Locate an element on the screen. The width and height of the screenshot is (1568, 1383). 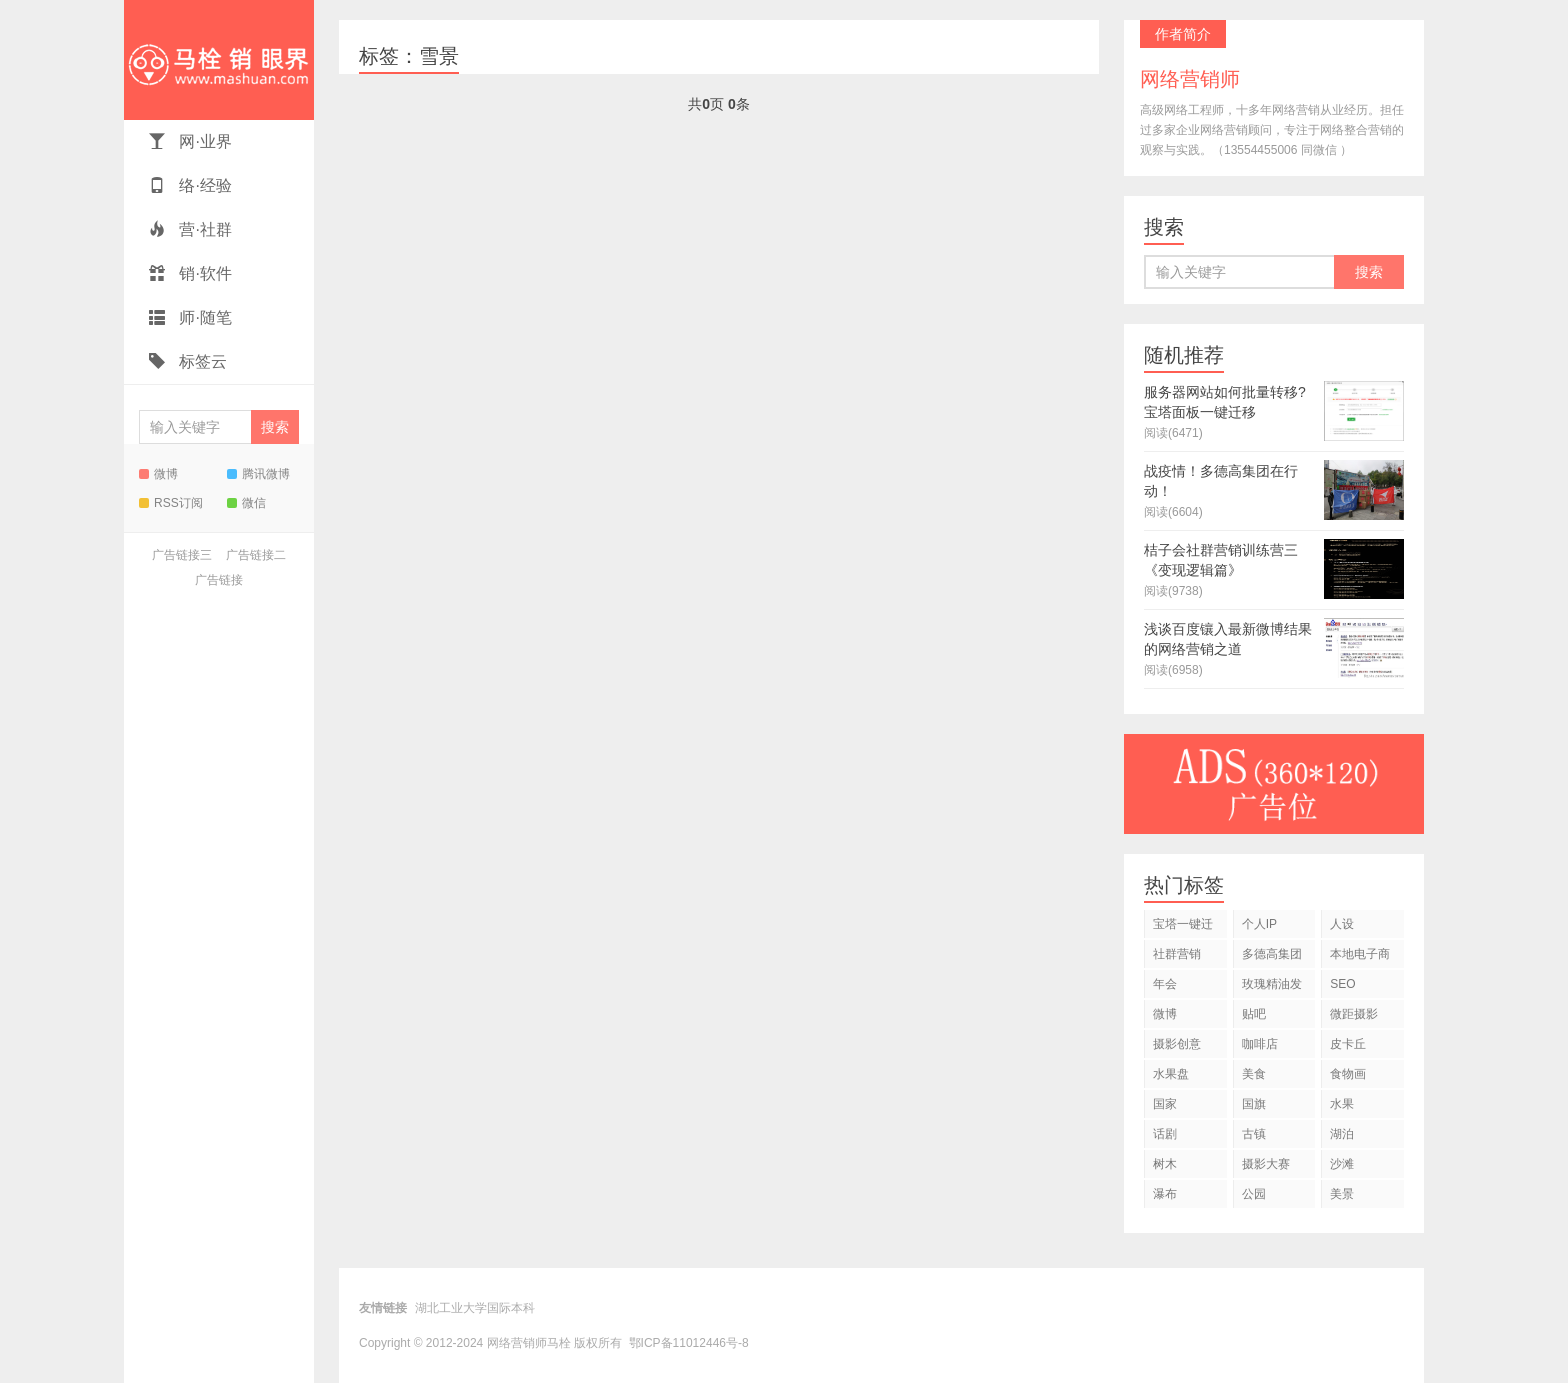
鄂ICP备11012446号-8 is located at coordinates (689, 1343).